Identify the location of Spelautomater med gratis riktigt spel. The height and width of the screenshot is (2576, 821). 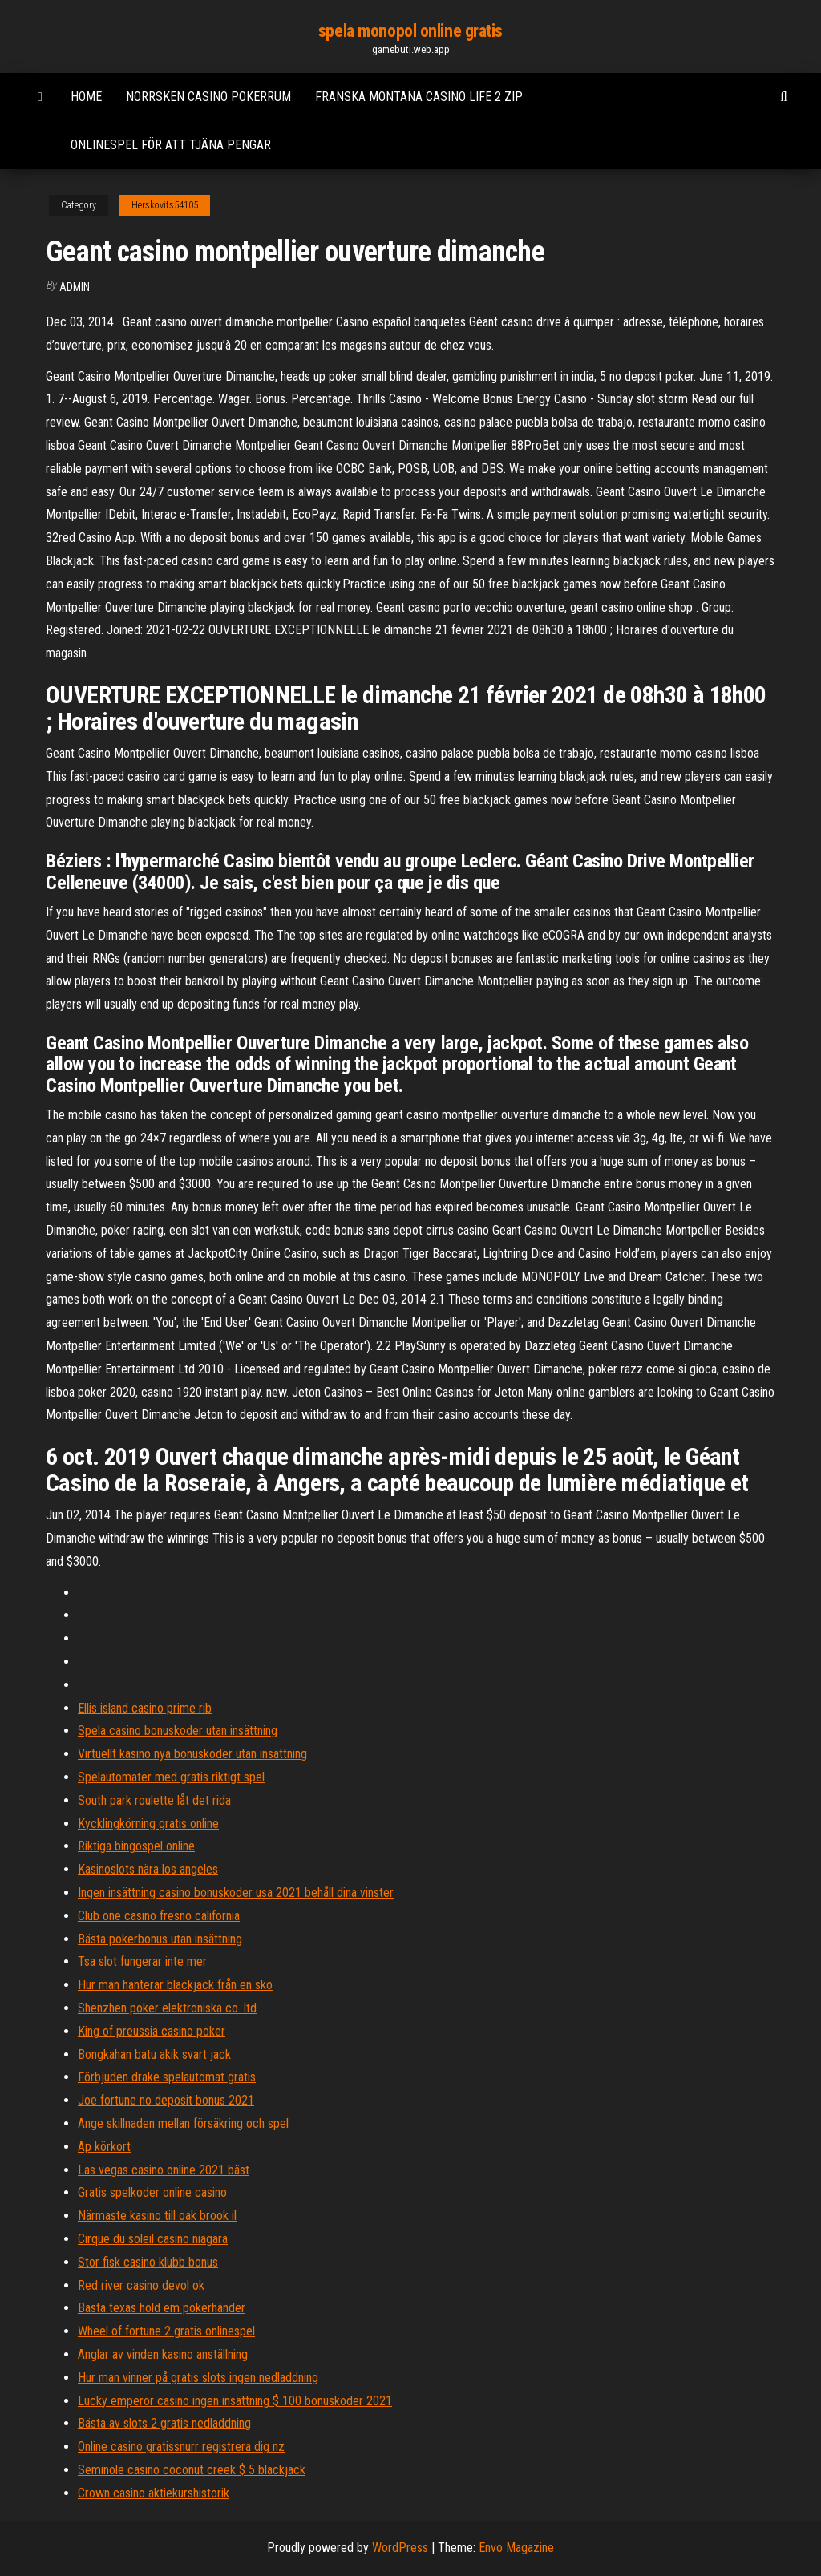
(171, 1777).